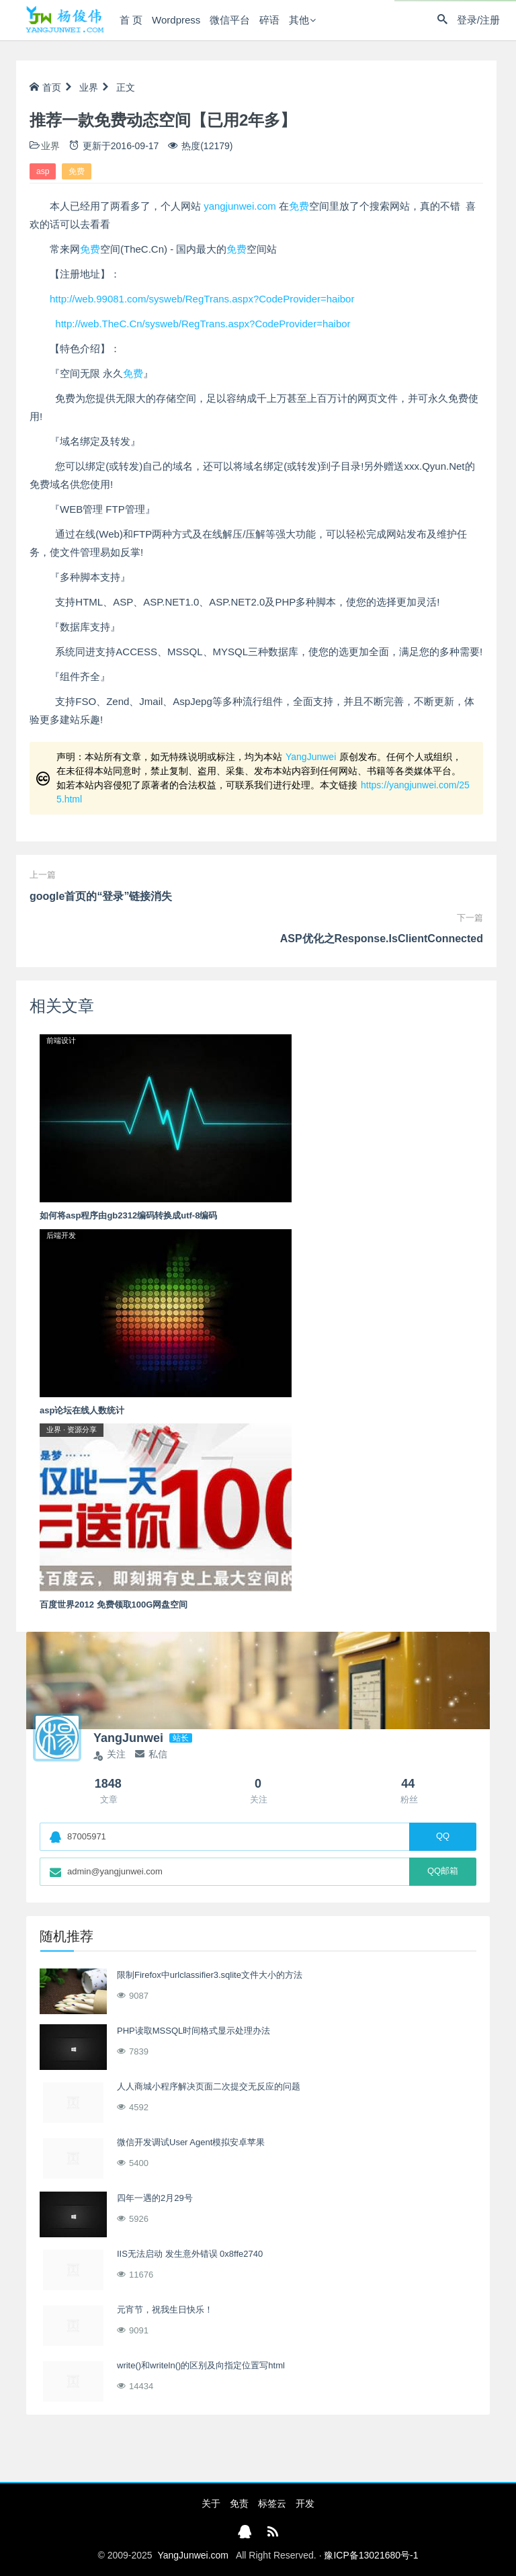  I want to click on yangjunwei.com, so click(240, 206).